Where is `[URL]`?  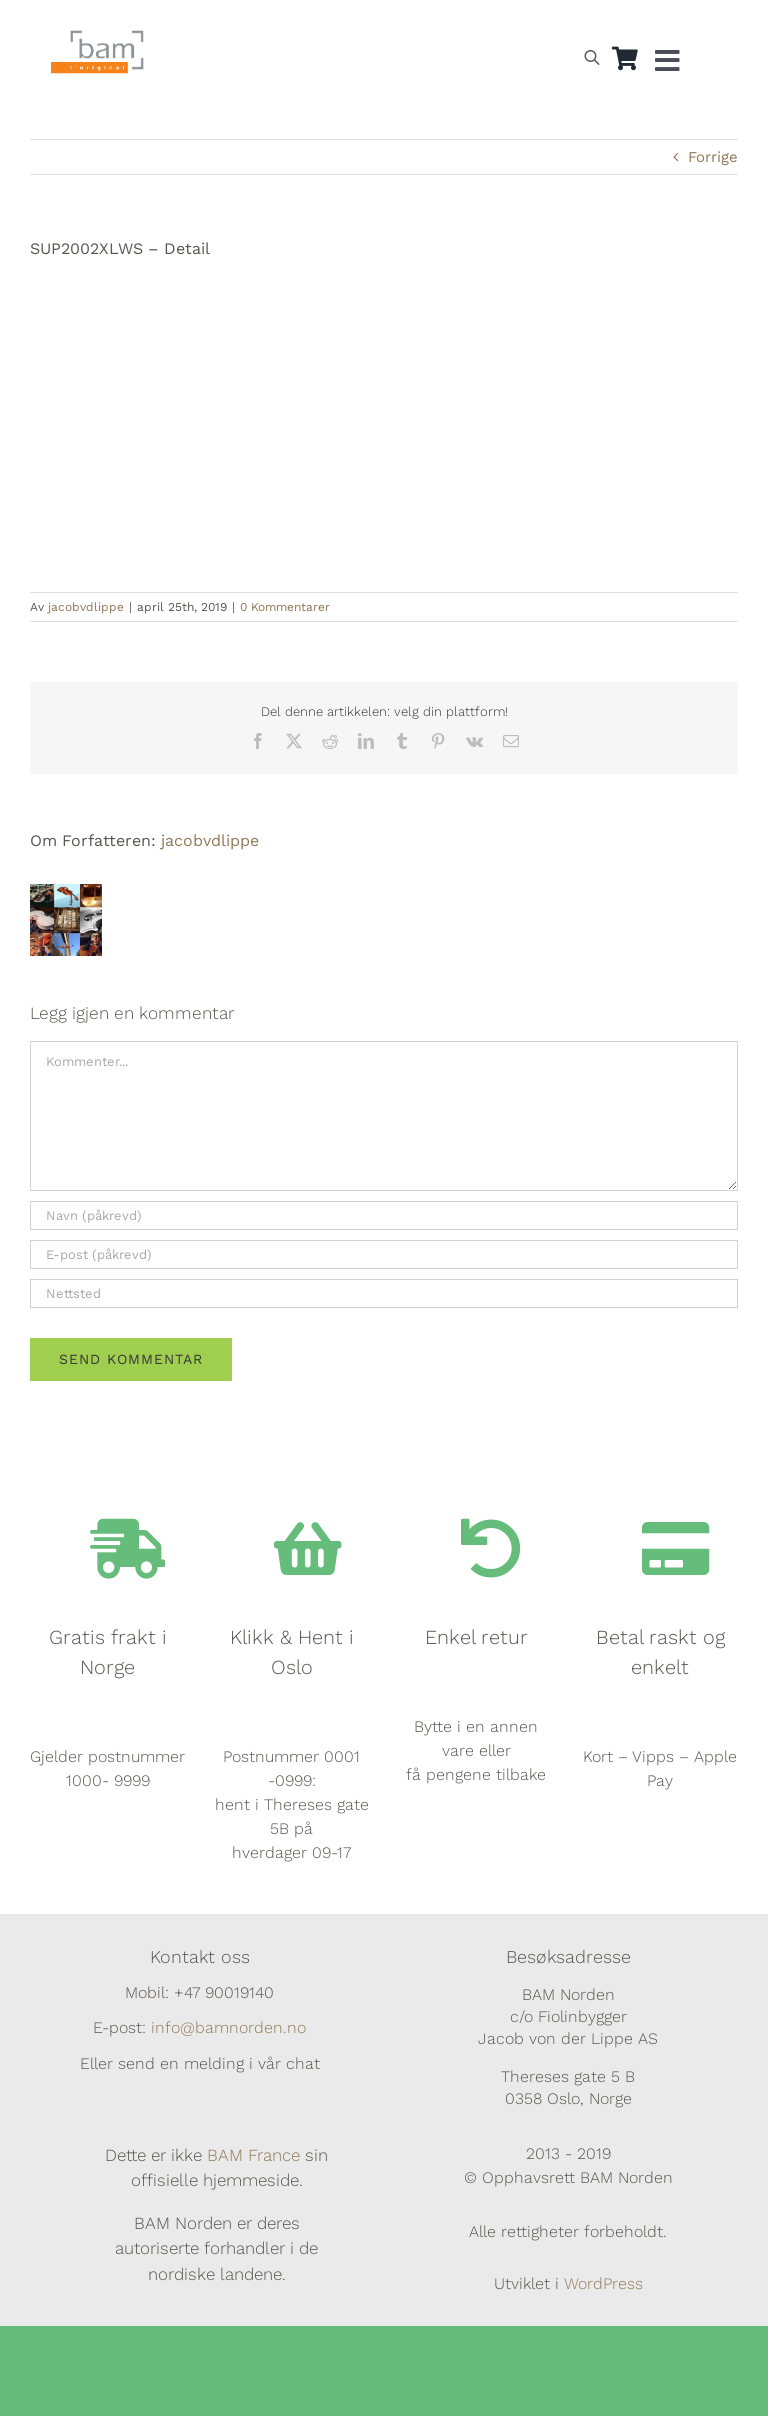 [URL] is located at coordinates (384, 1293).